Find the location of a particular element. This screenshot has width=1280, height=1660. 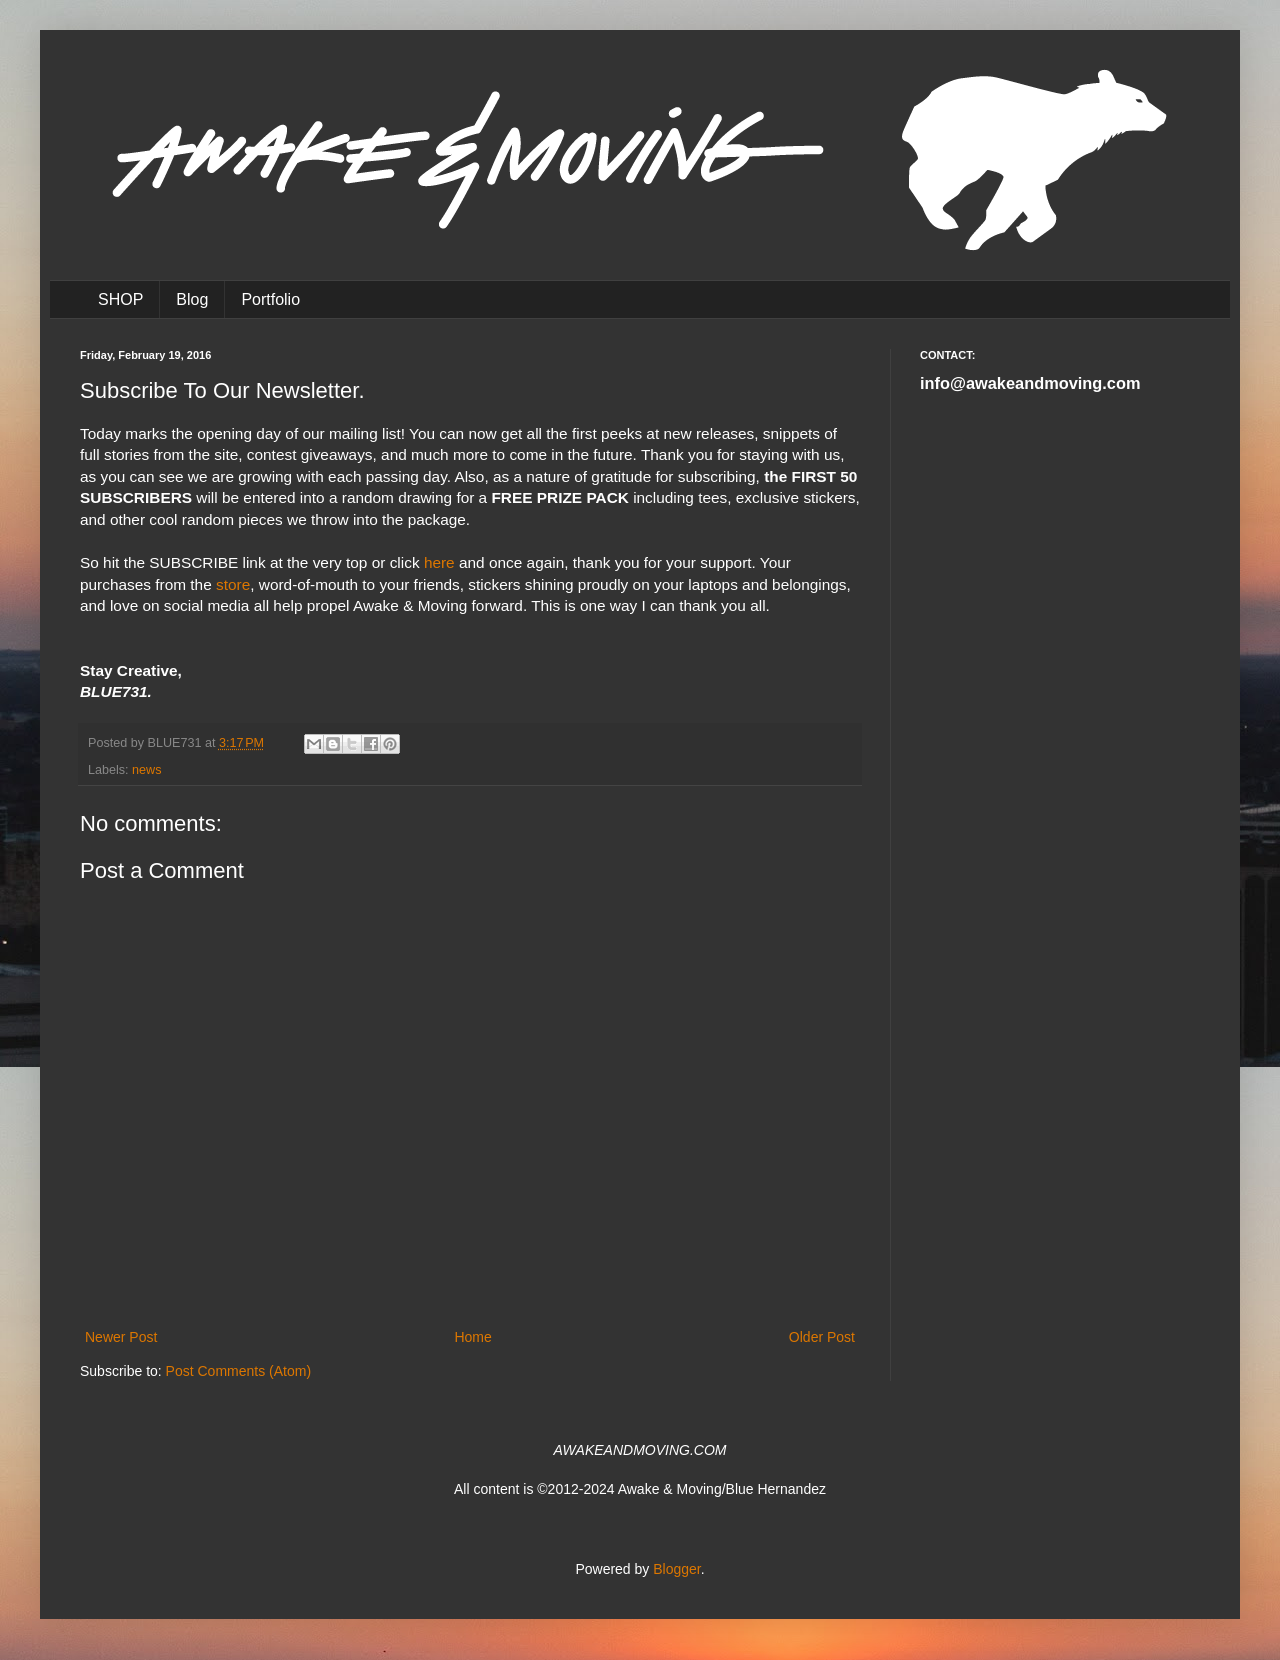

Blogger is located at coordinates (676, 1569).